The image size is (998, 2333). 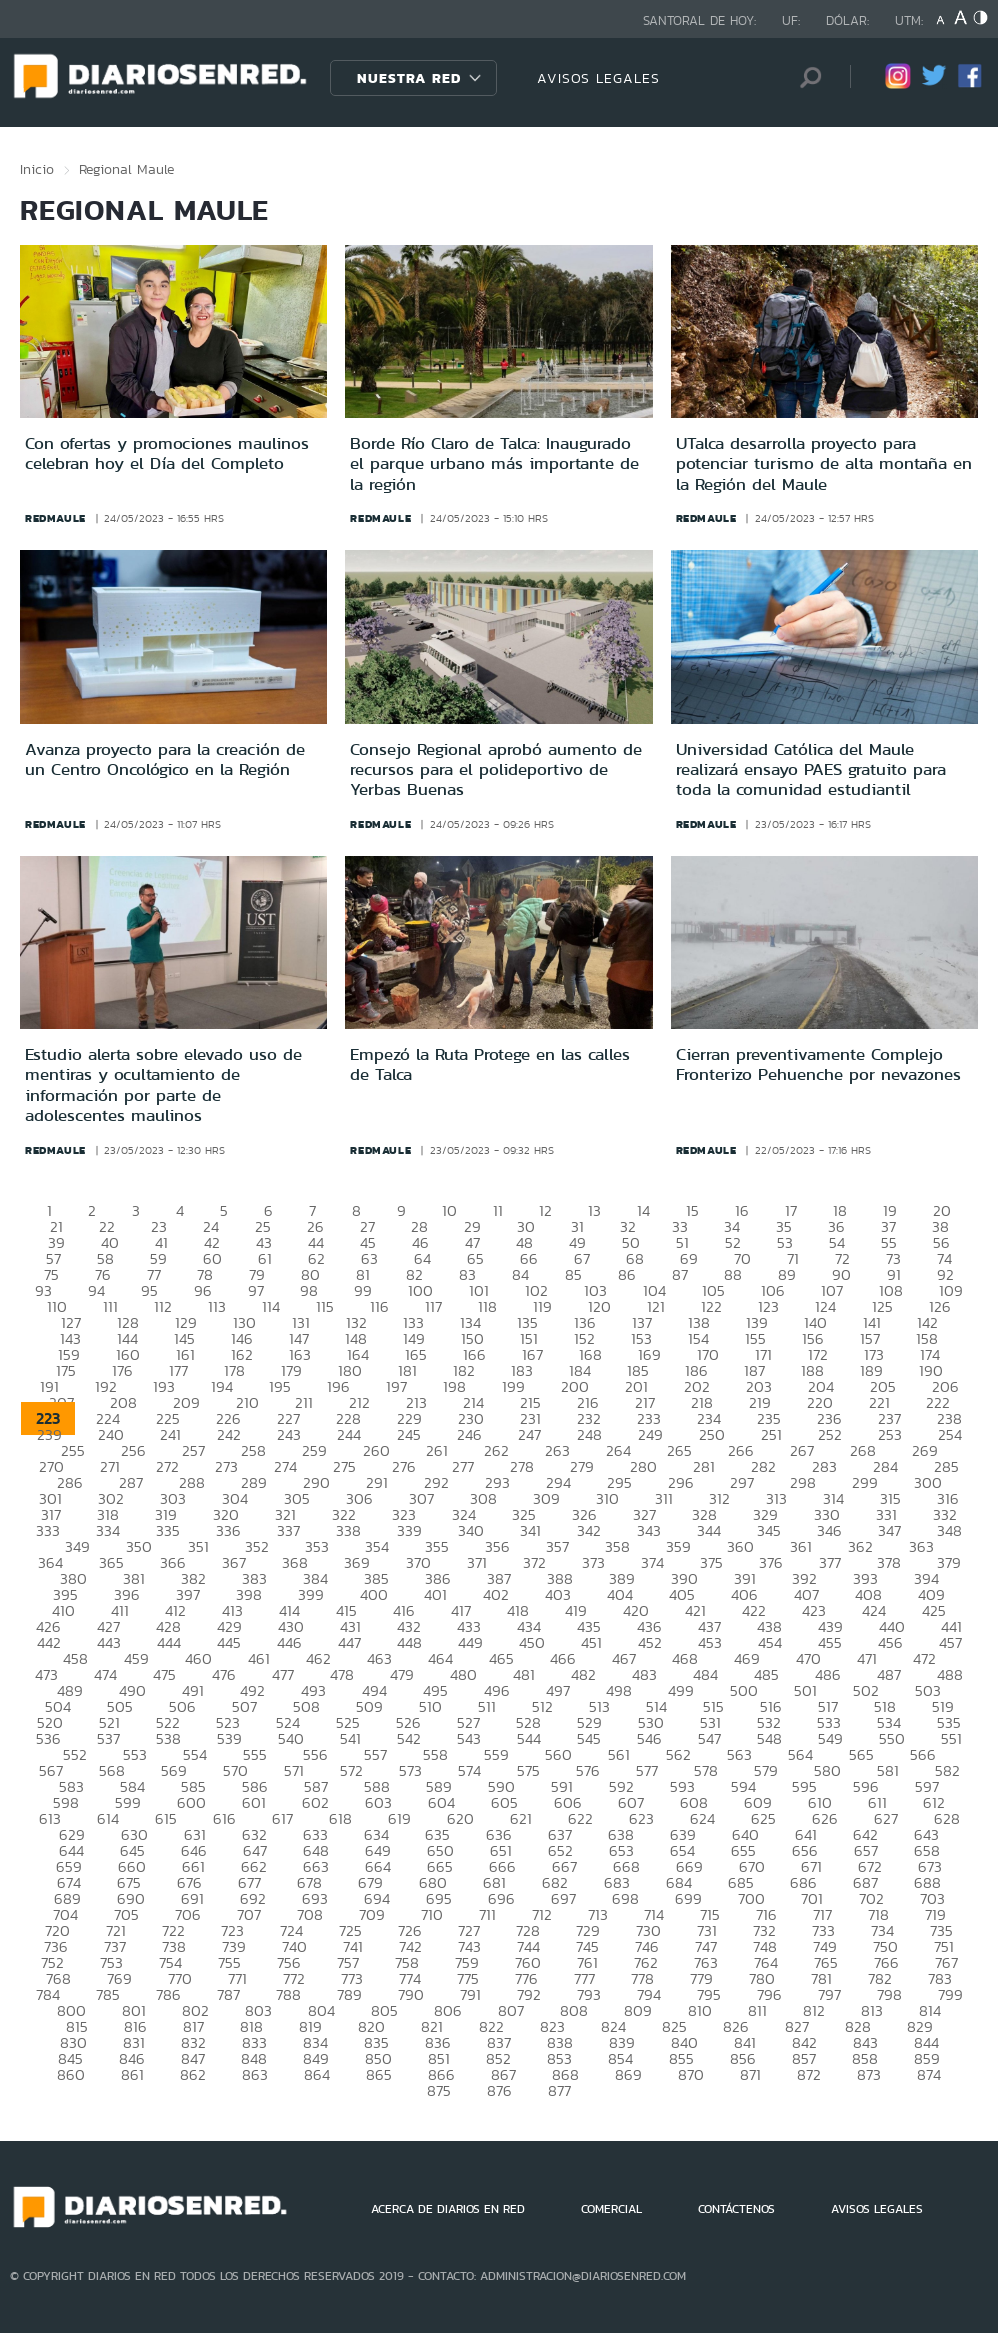 What do you see at coordinates (702, 1818) in the screenshot?
I see `624` at bounding box center [702, 1818].